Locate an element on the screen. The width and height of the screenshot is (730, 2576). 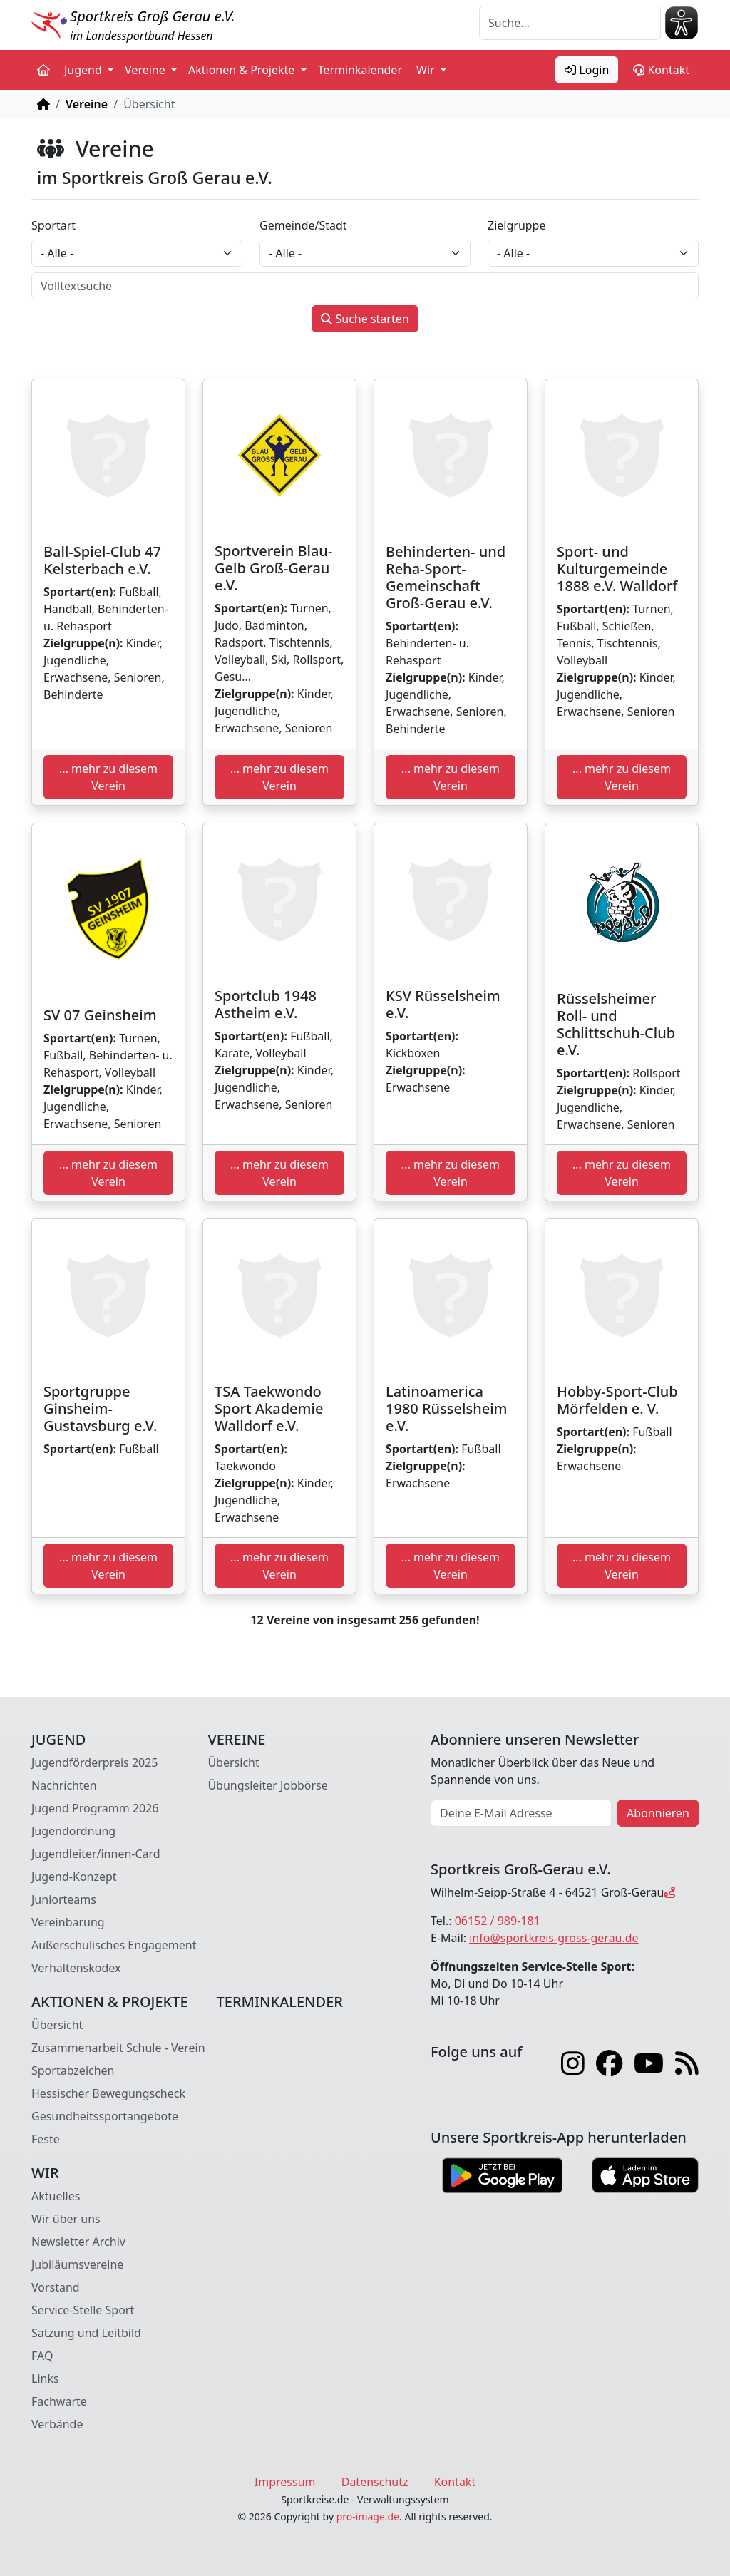
Feste is located at coordinates (45, 2139).